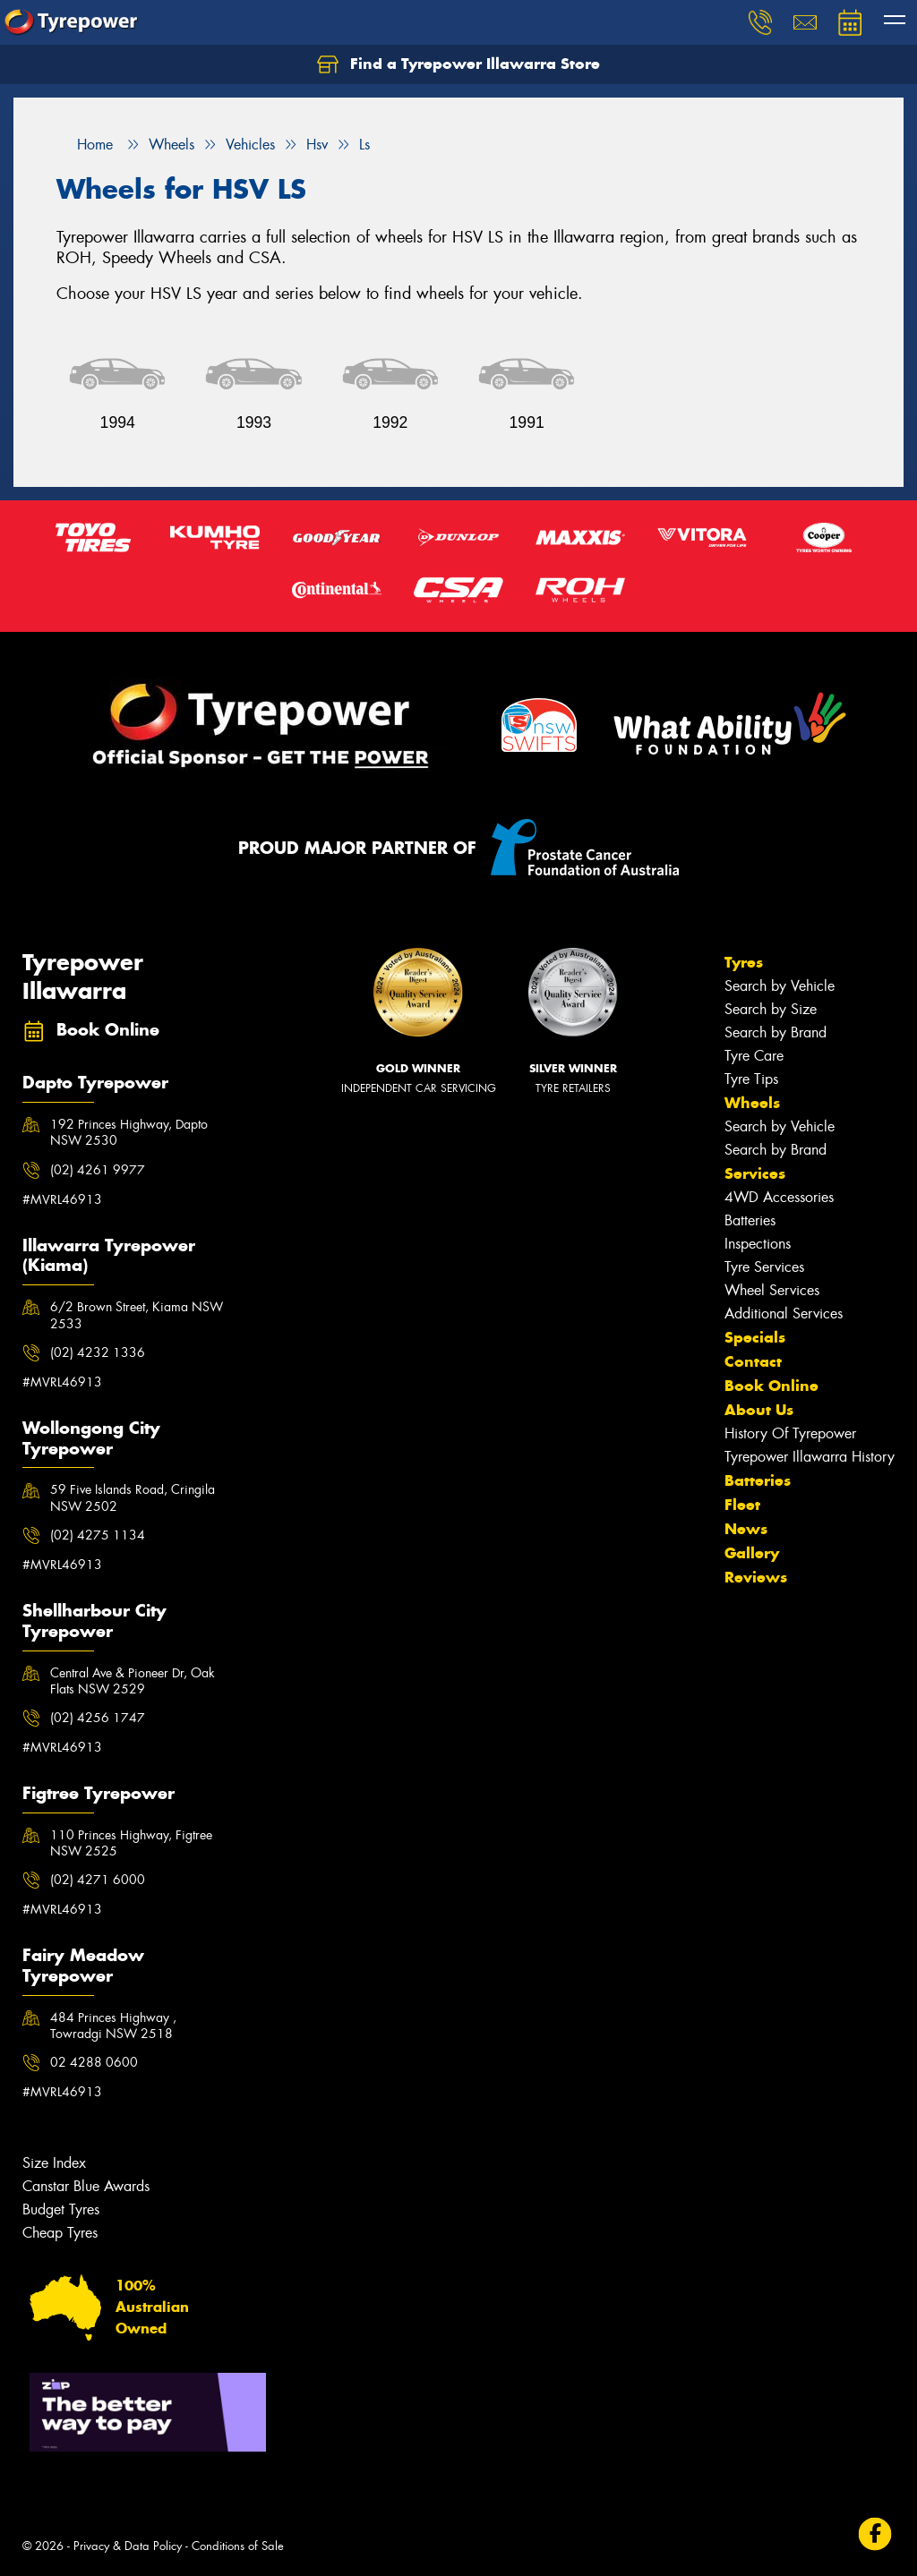 This screenshot has width=917, height=2576. What do you see at coordinates (764, 1267) in the screenshot?
I see `Tyre Services` at bounding box center [764, 1267].